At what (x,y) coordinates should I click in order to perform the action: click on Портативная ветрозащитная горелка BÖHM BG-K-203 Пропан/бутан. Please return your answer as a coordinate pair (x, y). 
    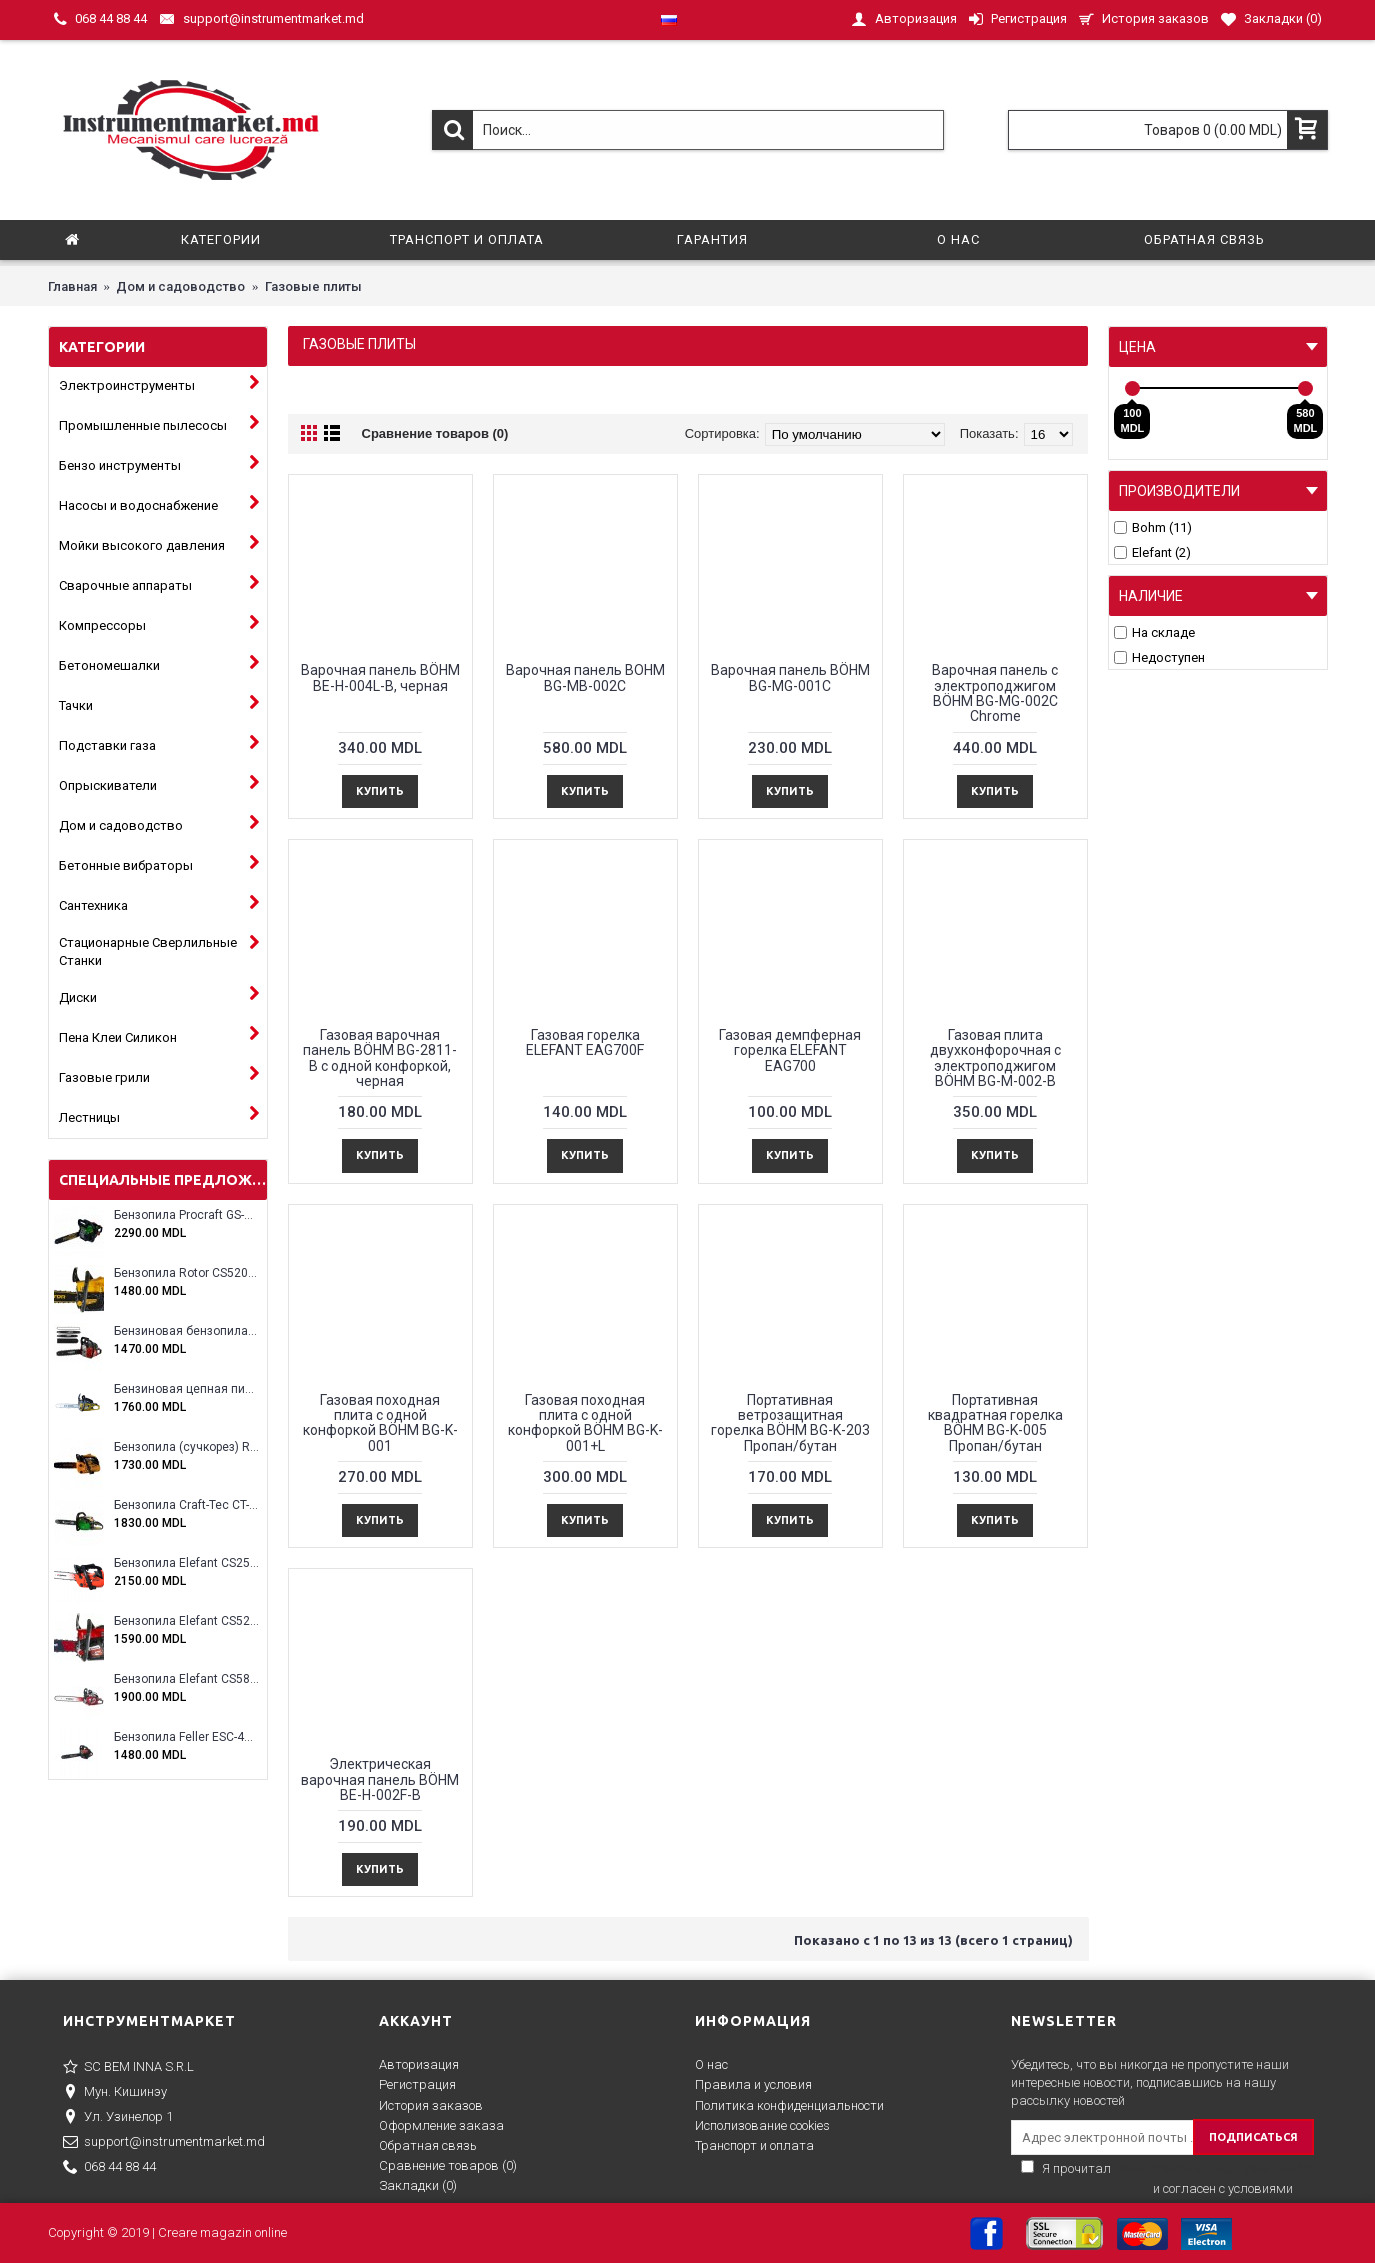
    Looking at the image, I should click on (790, 1423).